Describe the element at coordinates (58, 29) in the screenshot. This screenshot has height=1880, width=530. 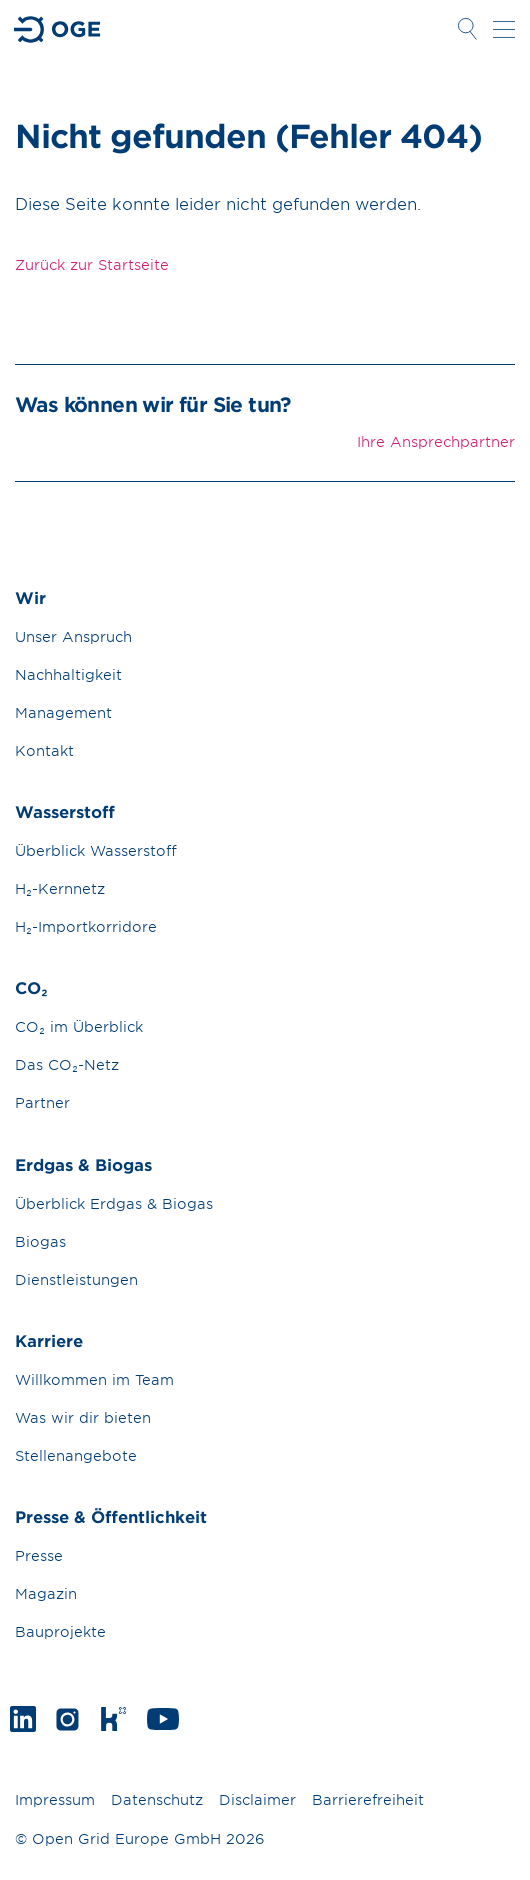
I see `Zur Startseite` at that location.